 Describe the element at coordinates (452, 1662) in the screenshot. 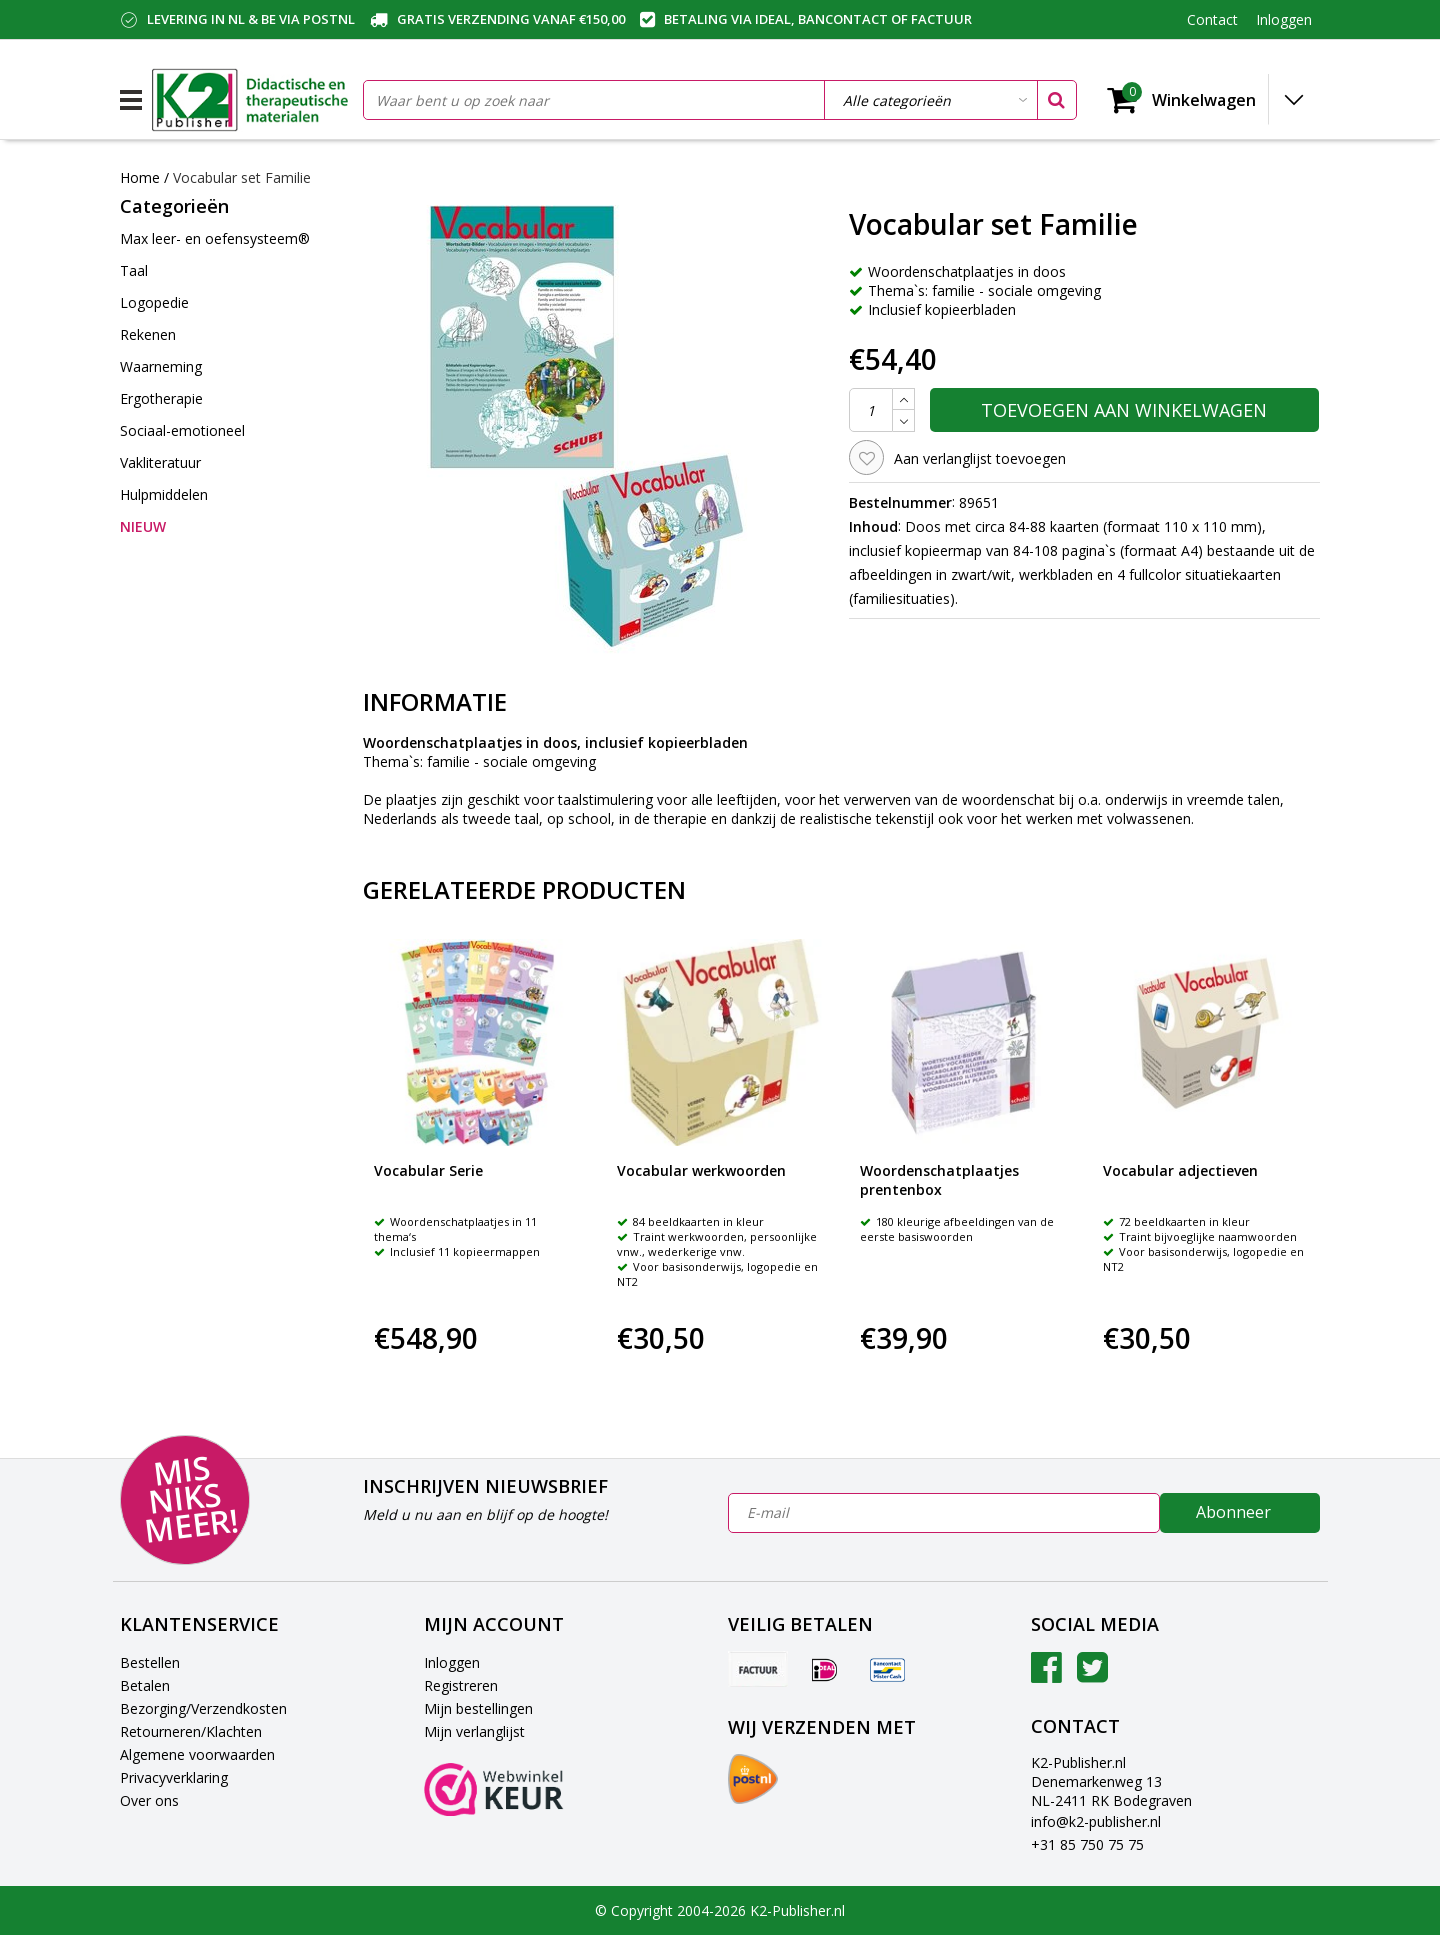

I see `Inloggen` at that location.